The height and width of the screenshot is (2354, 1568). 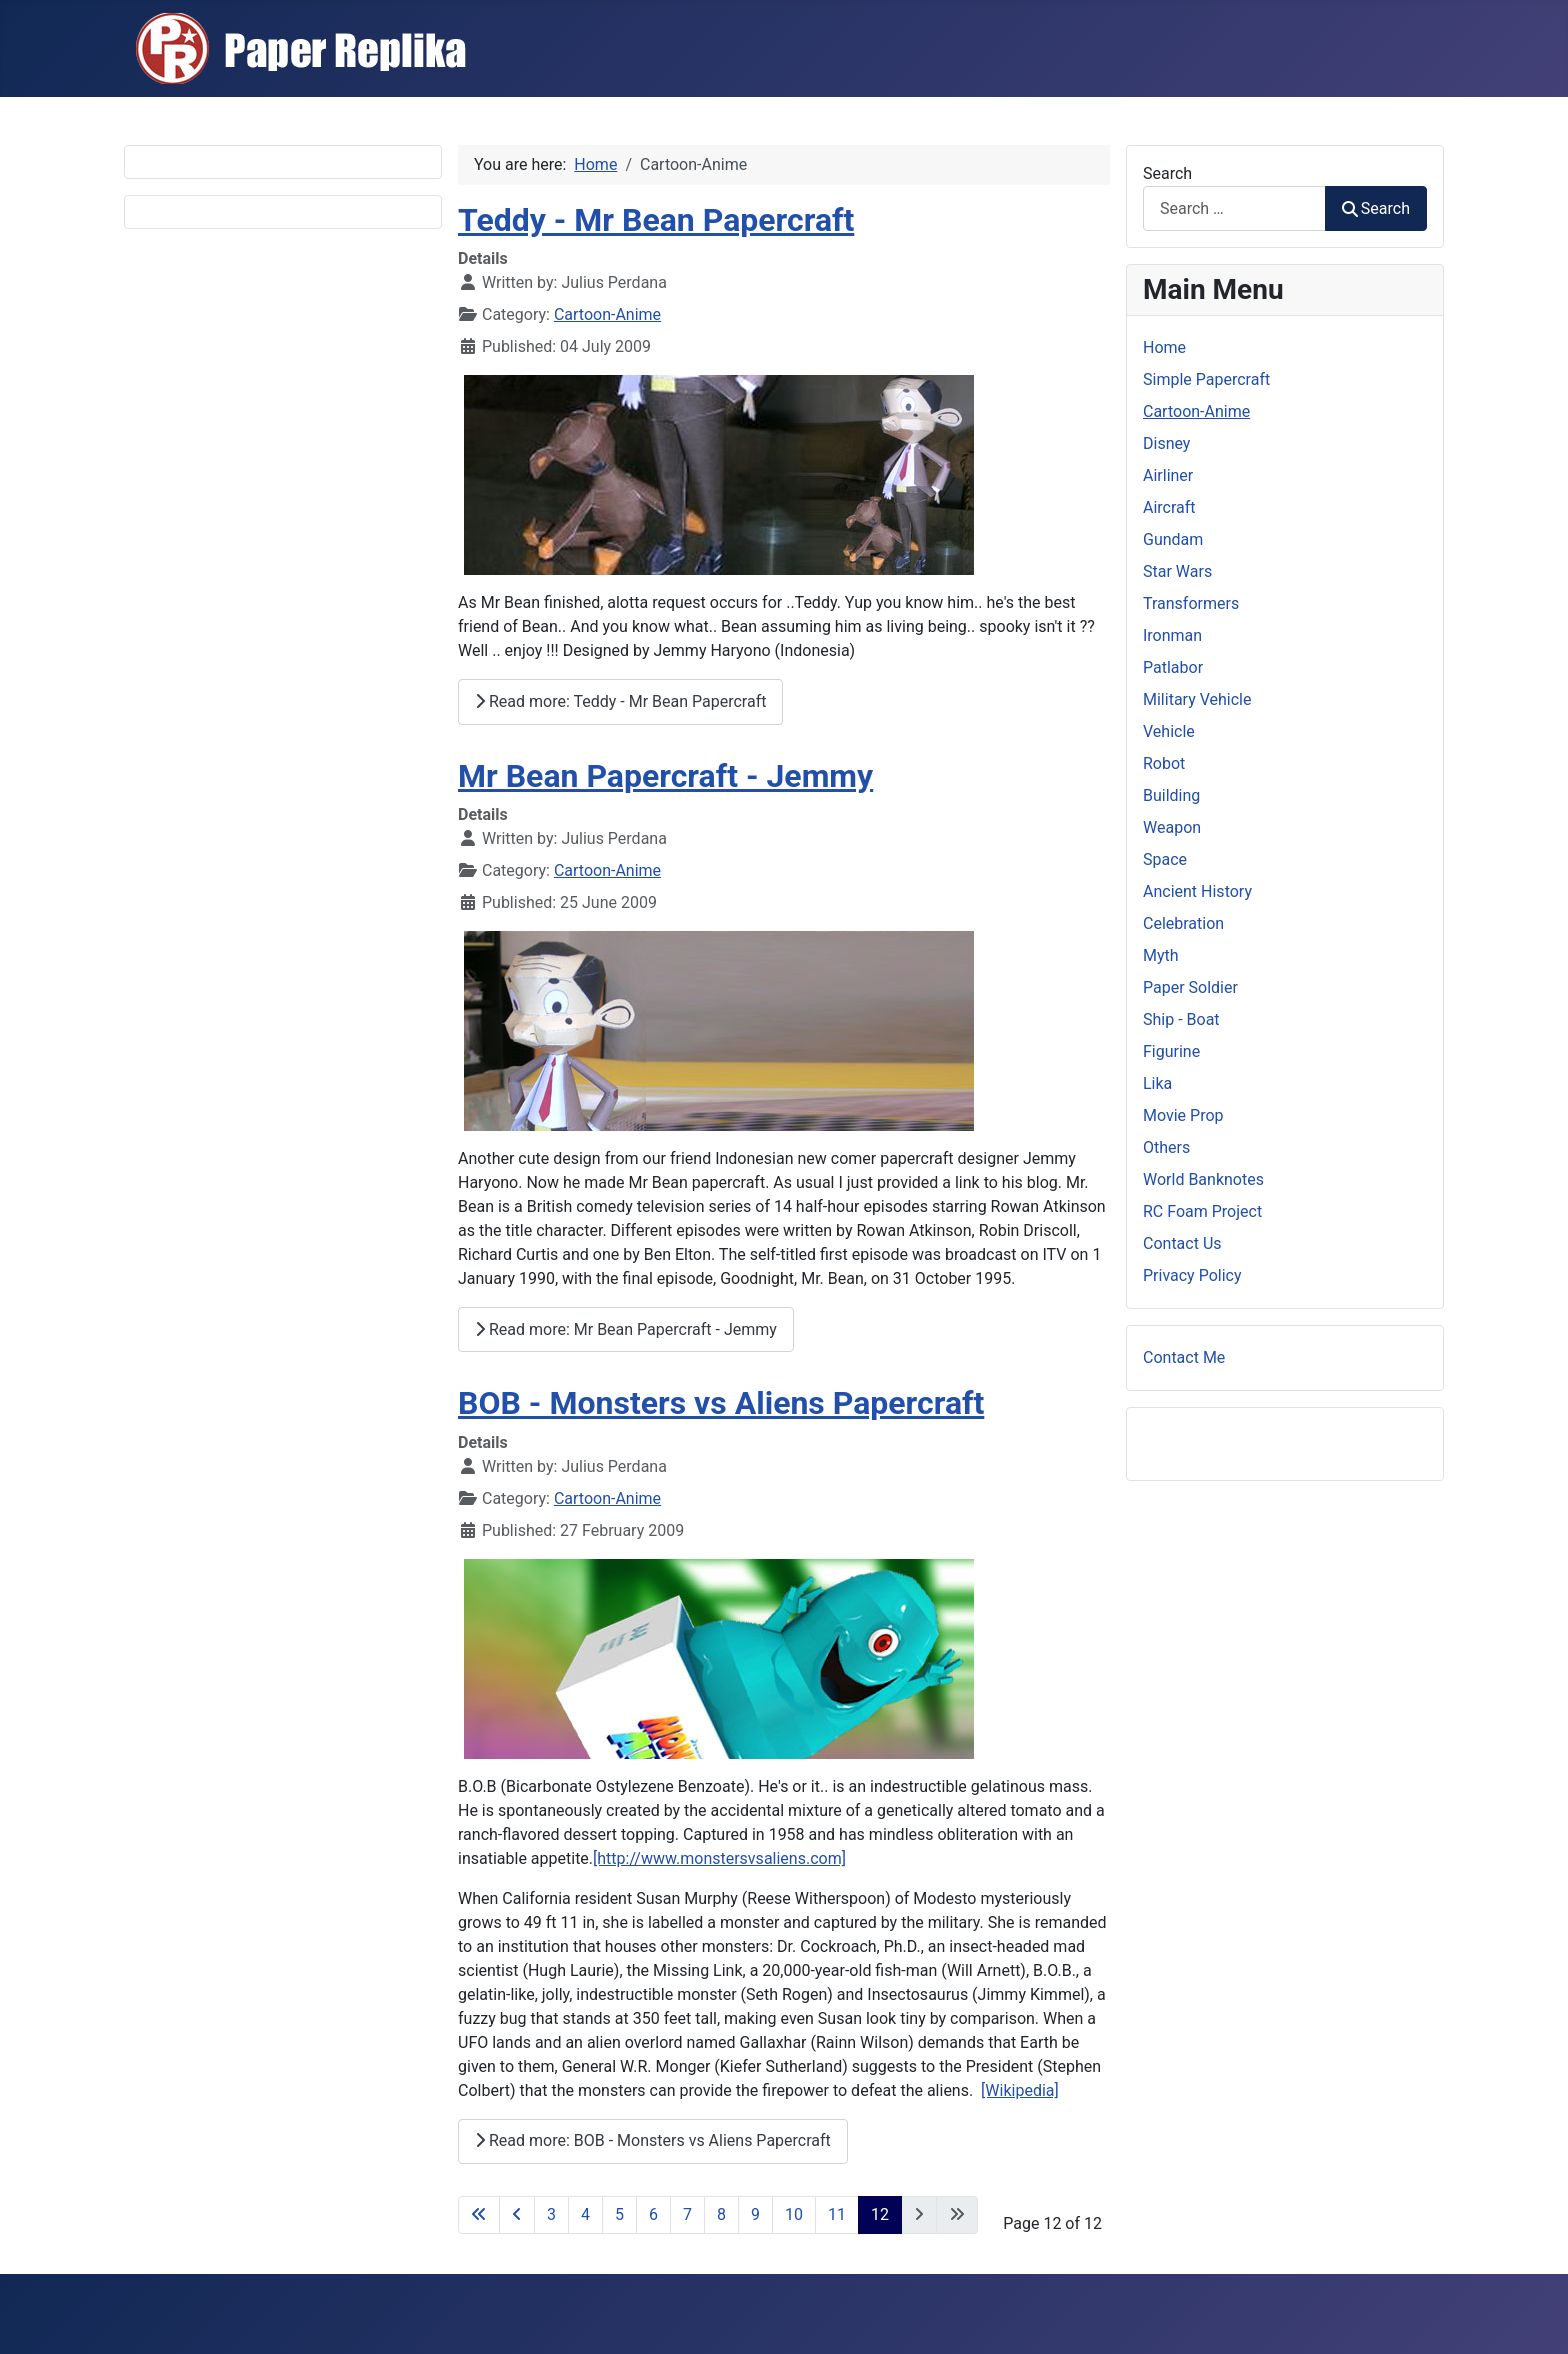 I want to click on Figurine, so click(x=1171, y=1051).